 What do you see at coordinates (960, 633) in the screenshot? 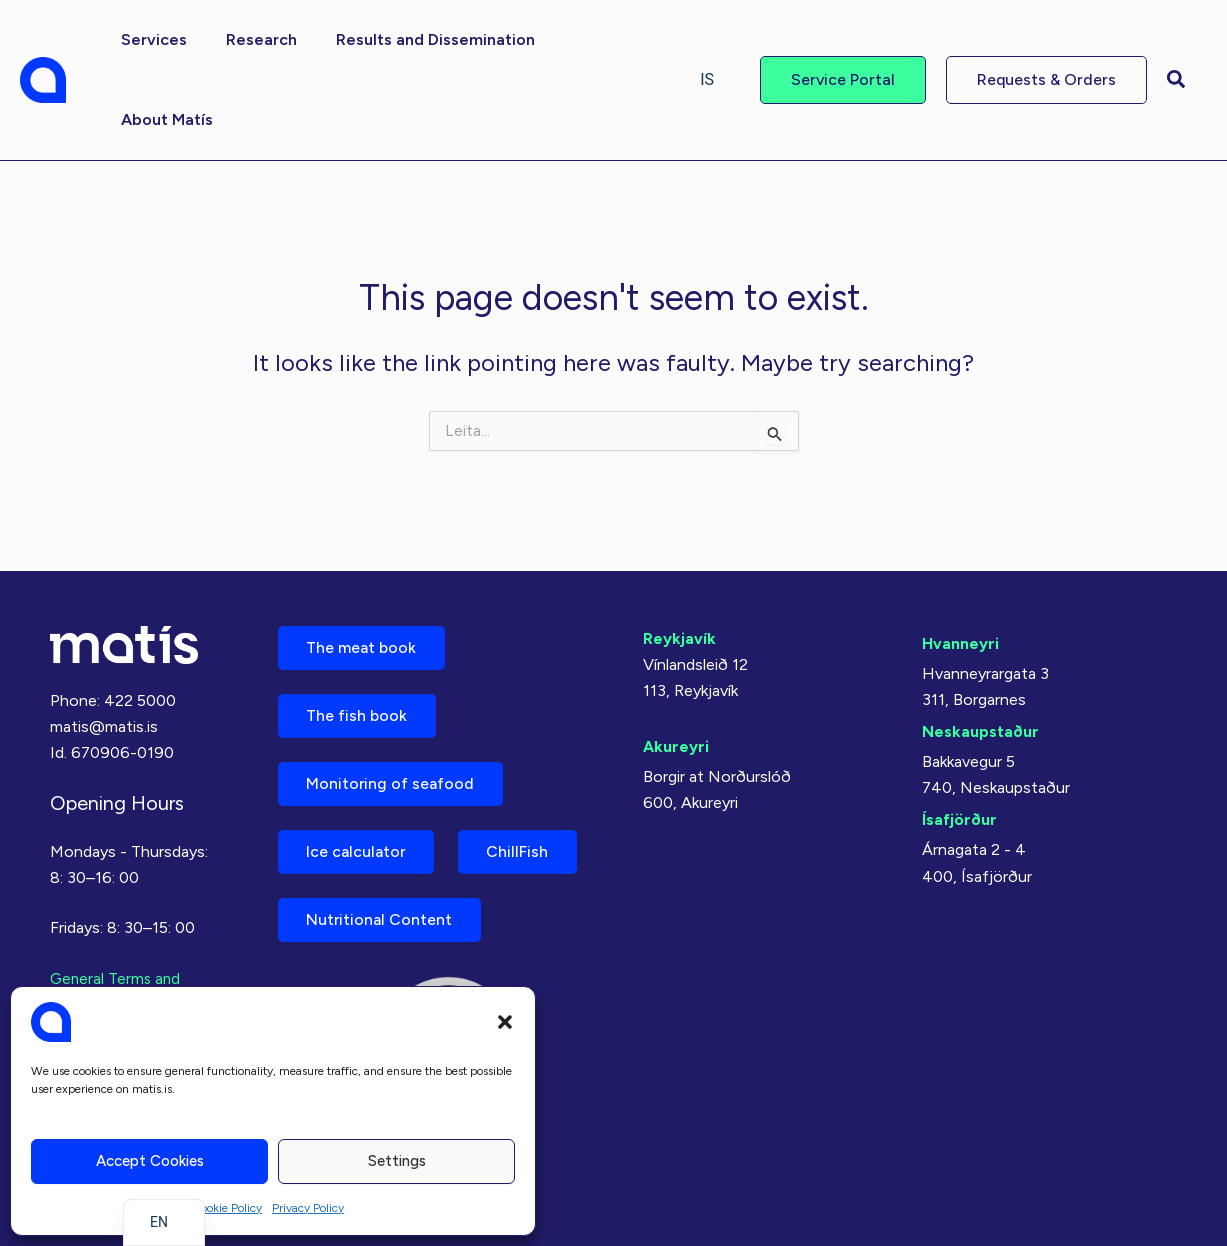
I see `Hvanneyri` at bounding box center [960, 633].